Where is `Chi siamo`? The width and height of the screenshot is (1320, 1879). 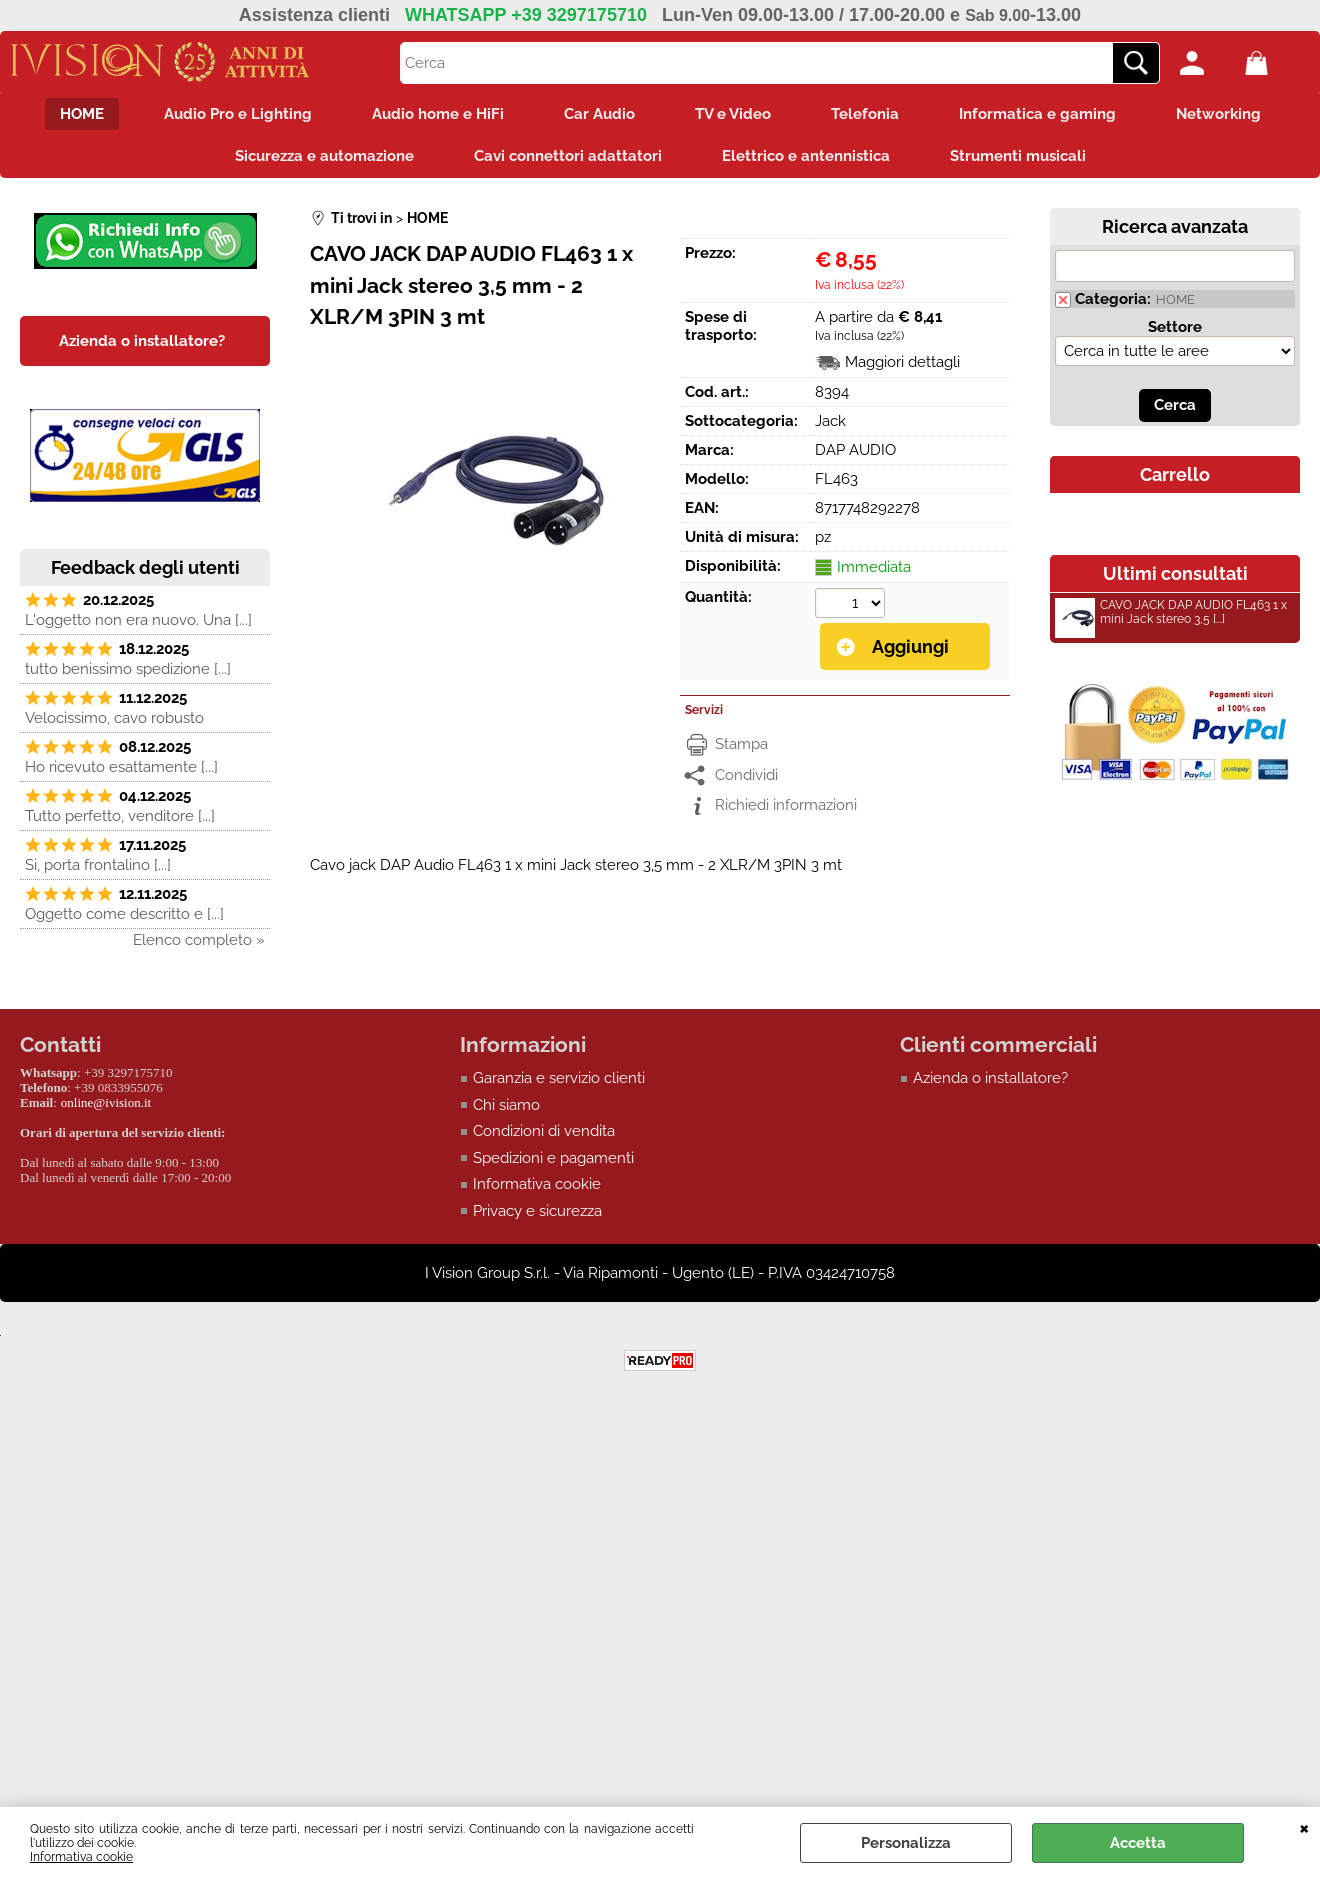
Chi siamo is located at coordinates (506, 1105).